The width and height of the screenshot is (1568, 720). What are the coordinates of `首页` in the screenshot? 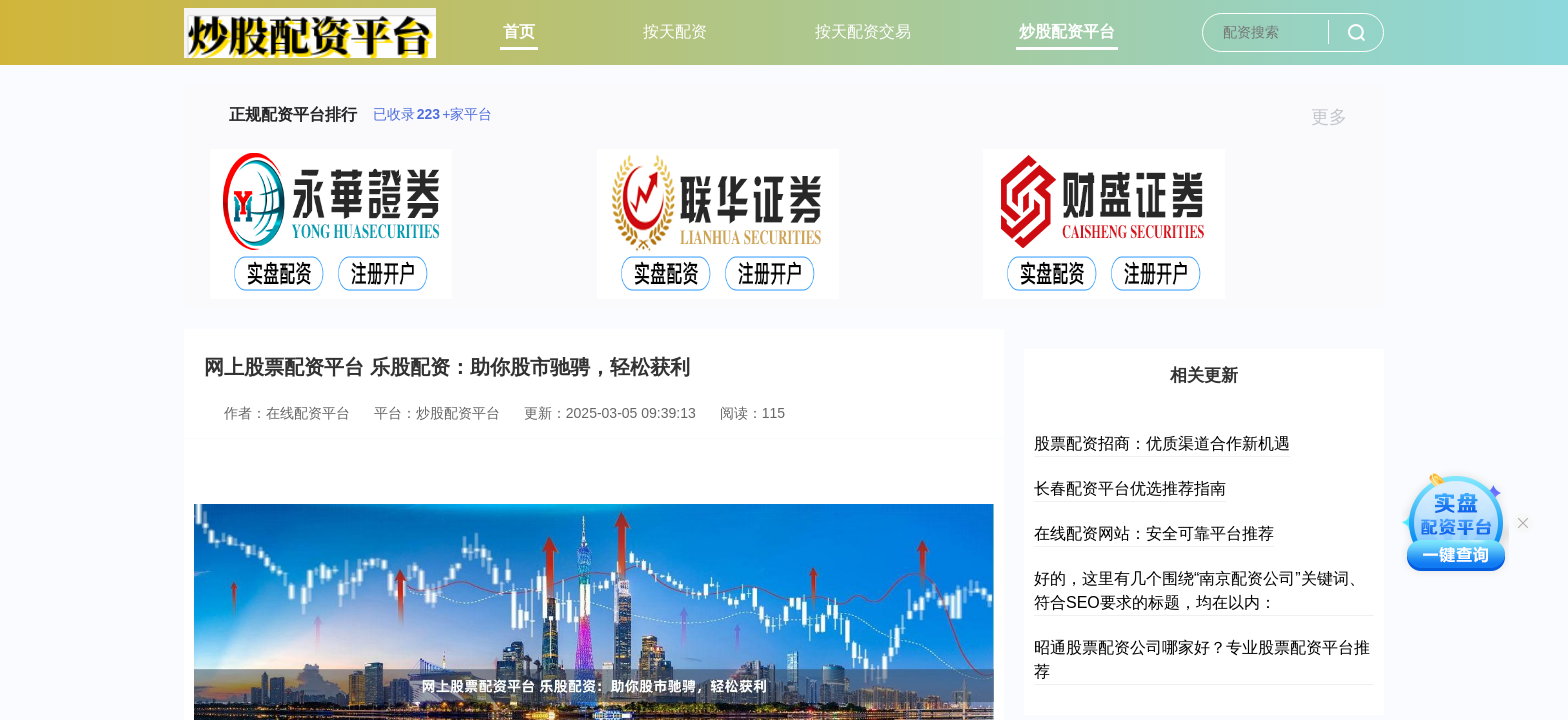 It's located at (519, 31).